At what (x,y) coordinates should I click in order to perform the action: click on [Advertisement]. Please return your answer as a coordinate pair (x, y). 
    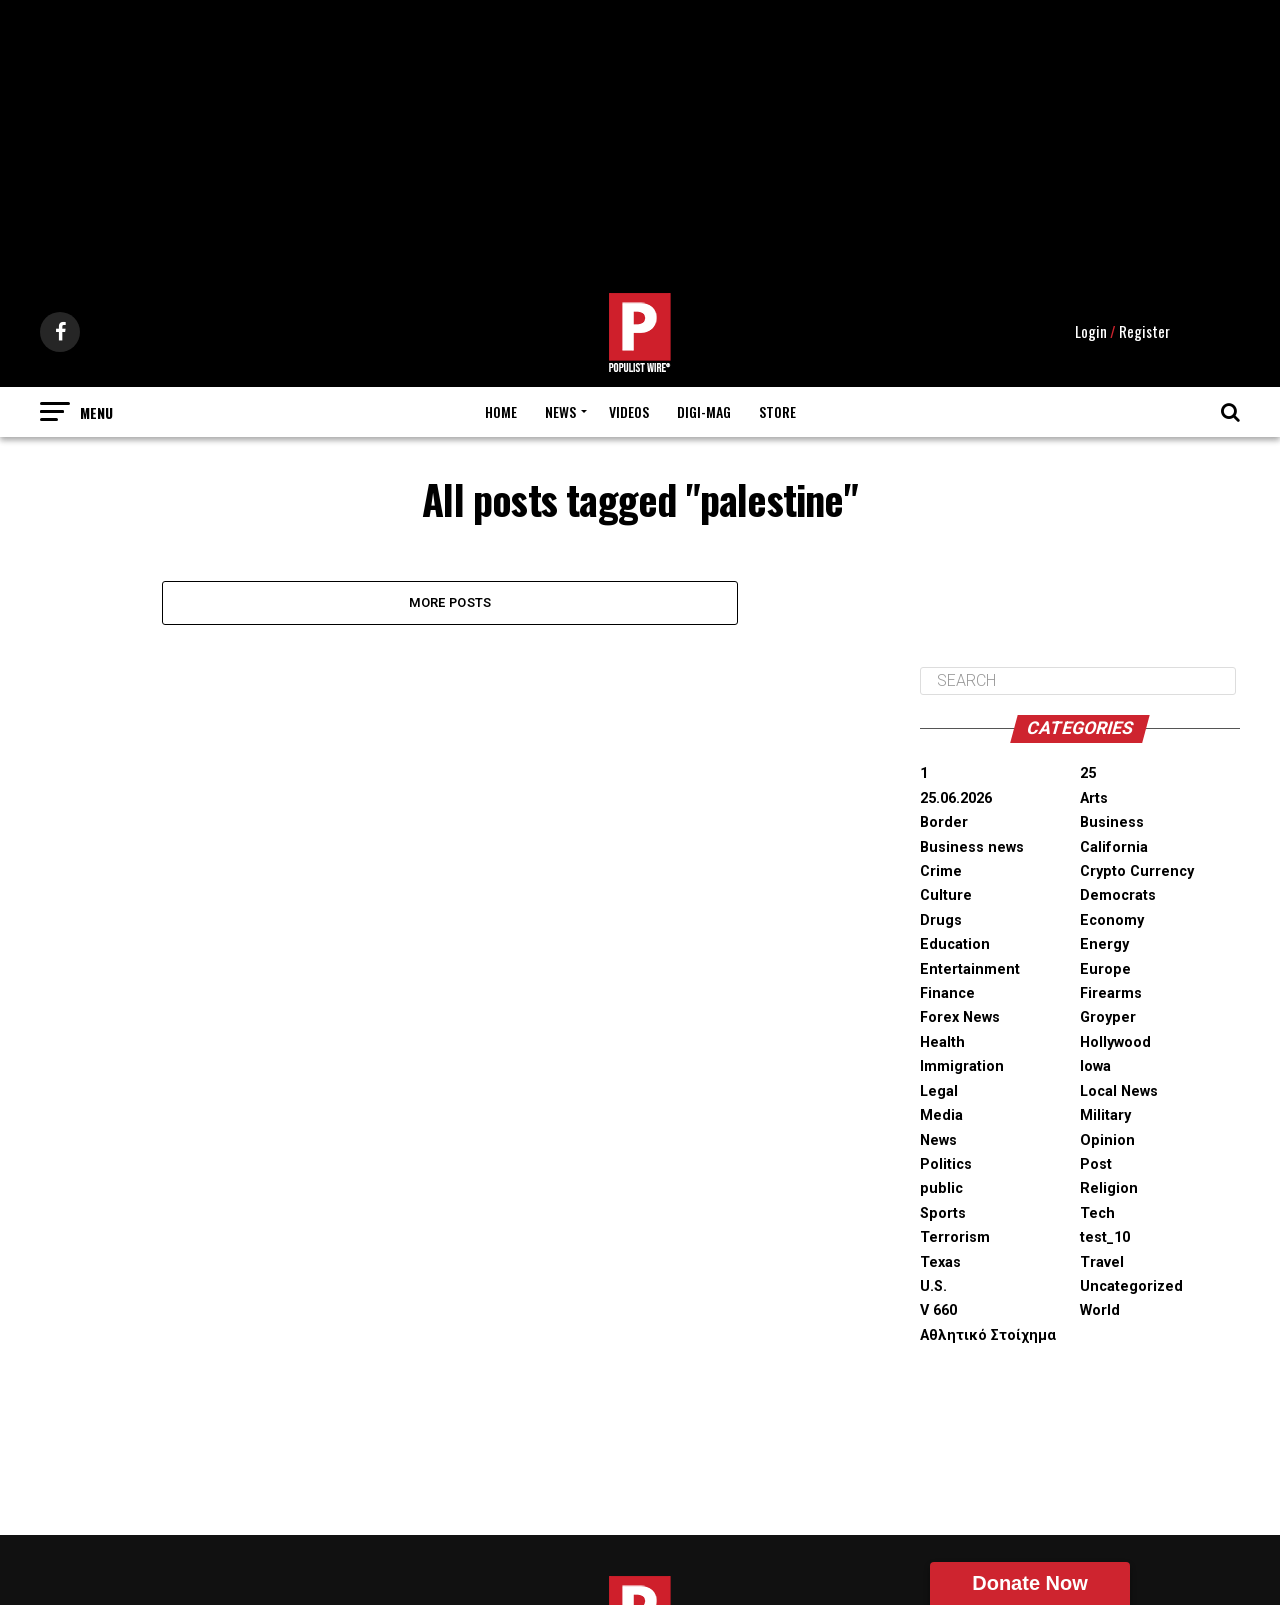
    Looking at the image, I should click on (640, 140).